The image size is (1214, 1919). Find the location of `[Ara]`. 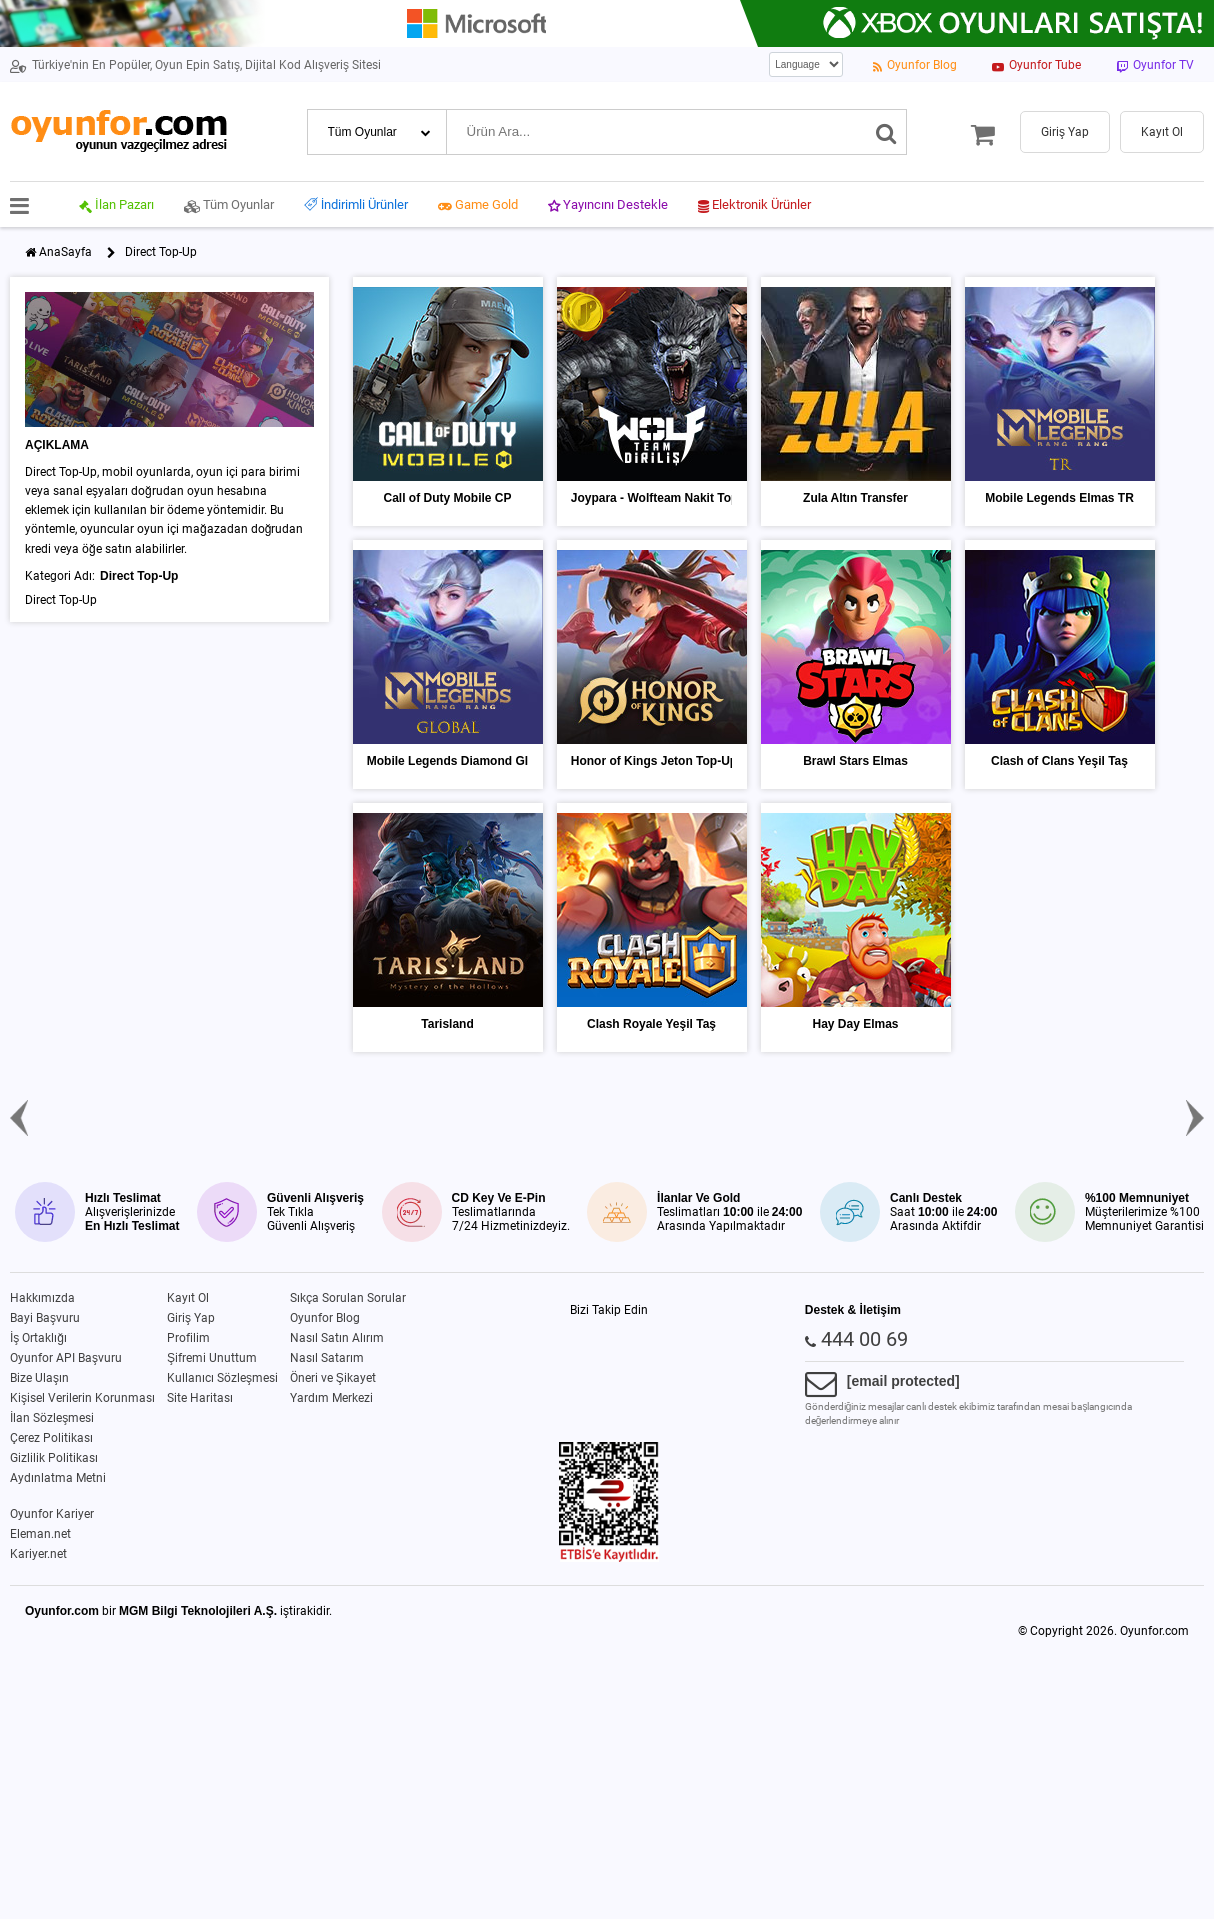

[Ara] is located at coordinates (886, 132).